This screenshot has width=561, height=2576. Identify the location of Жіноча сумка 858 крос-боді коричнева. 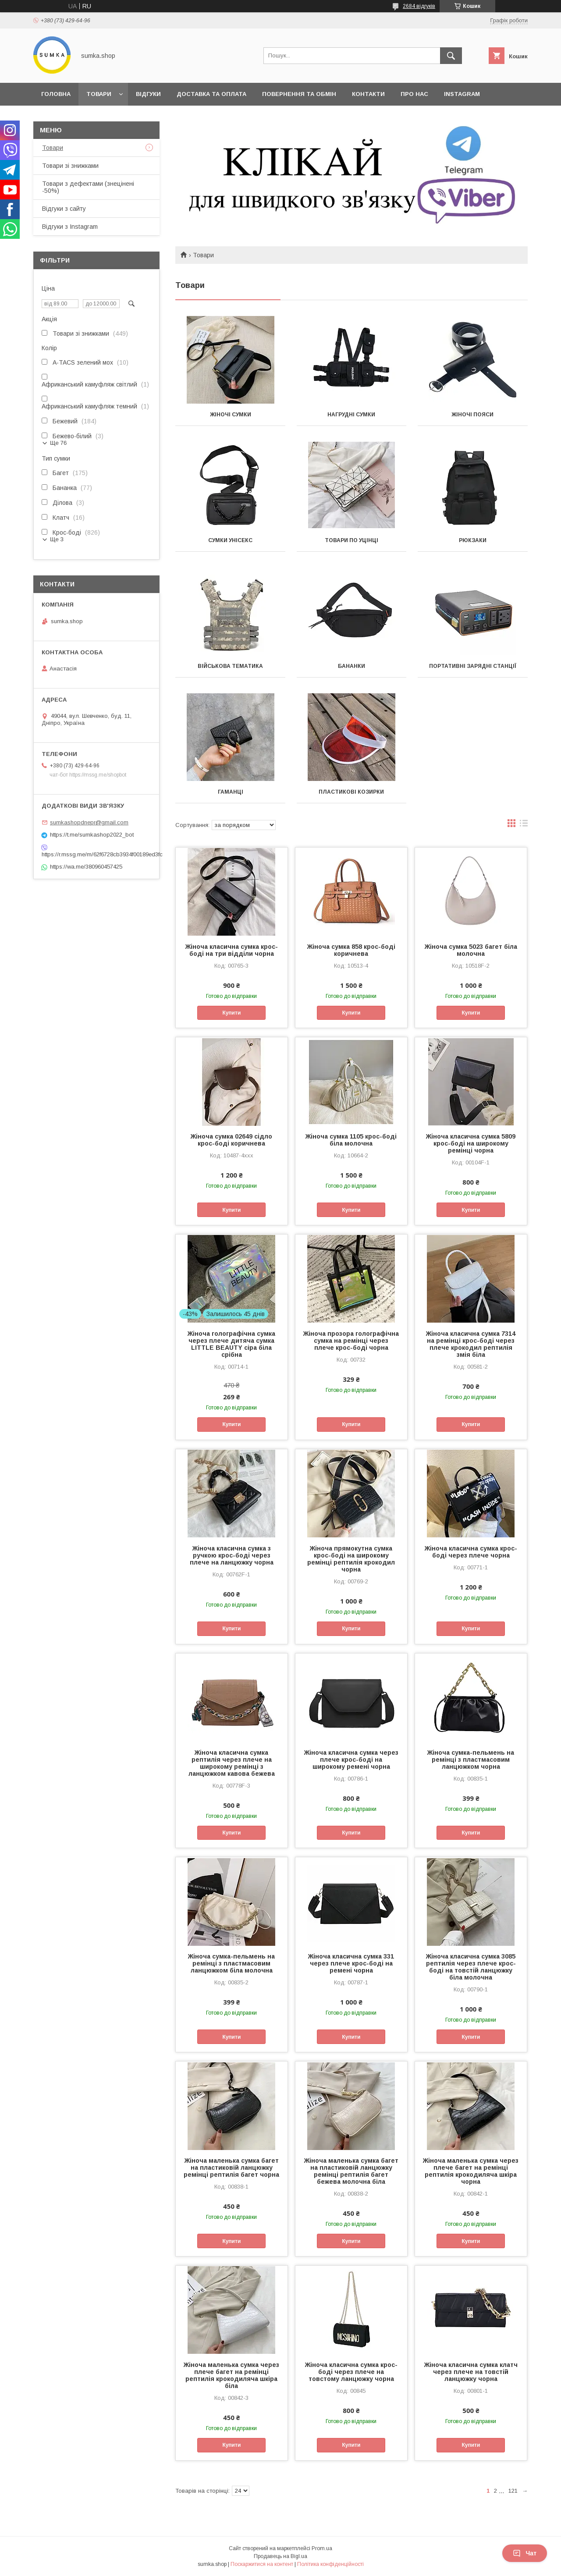
(351, 950).